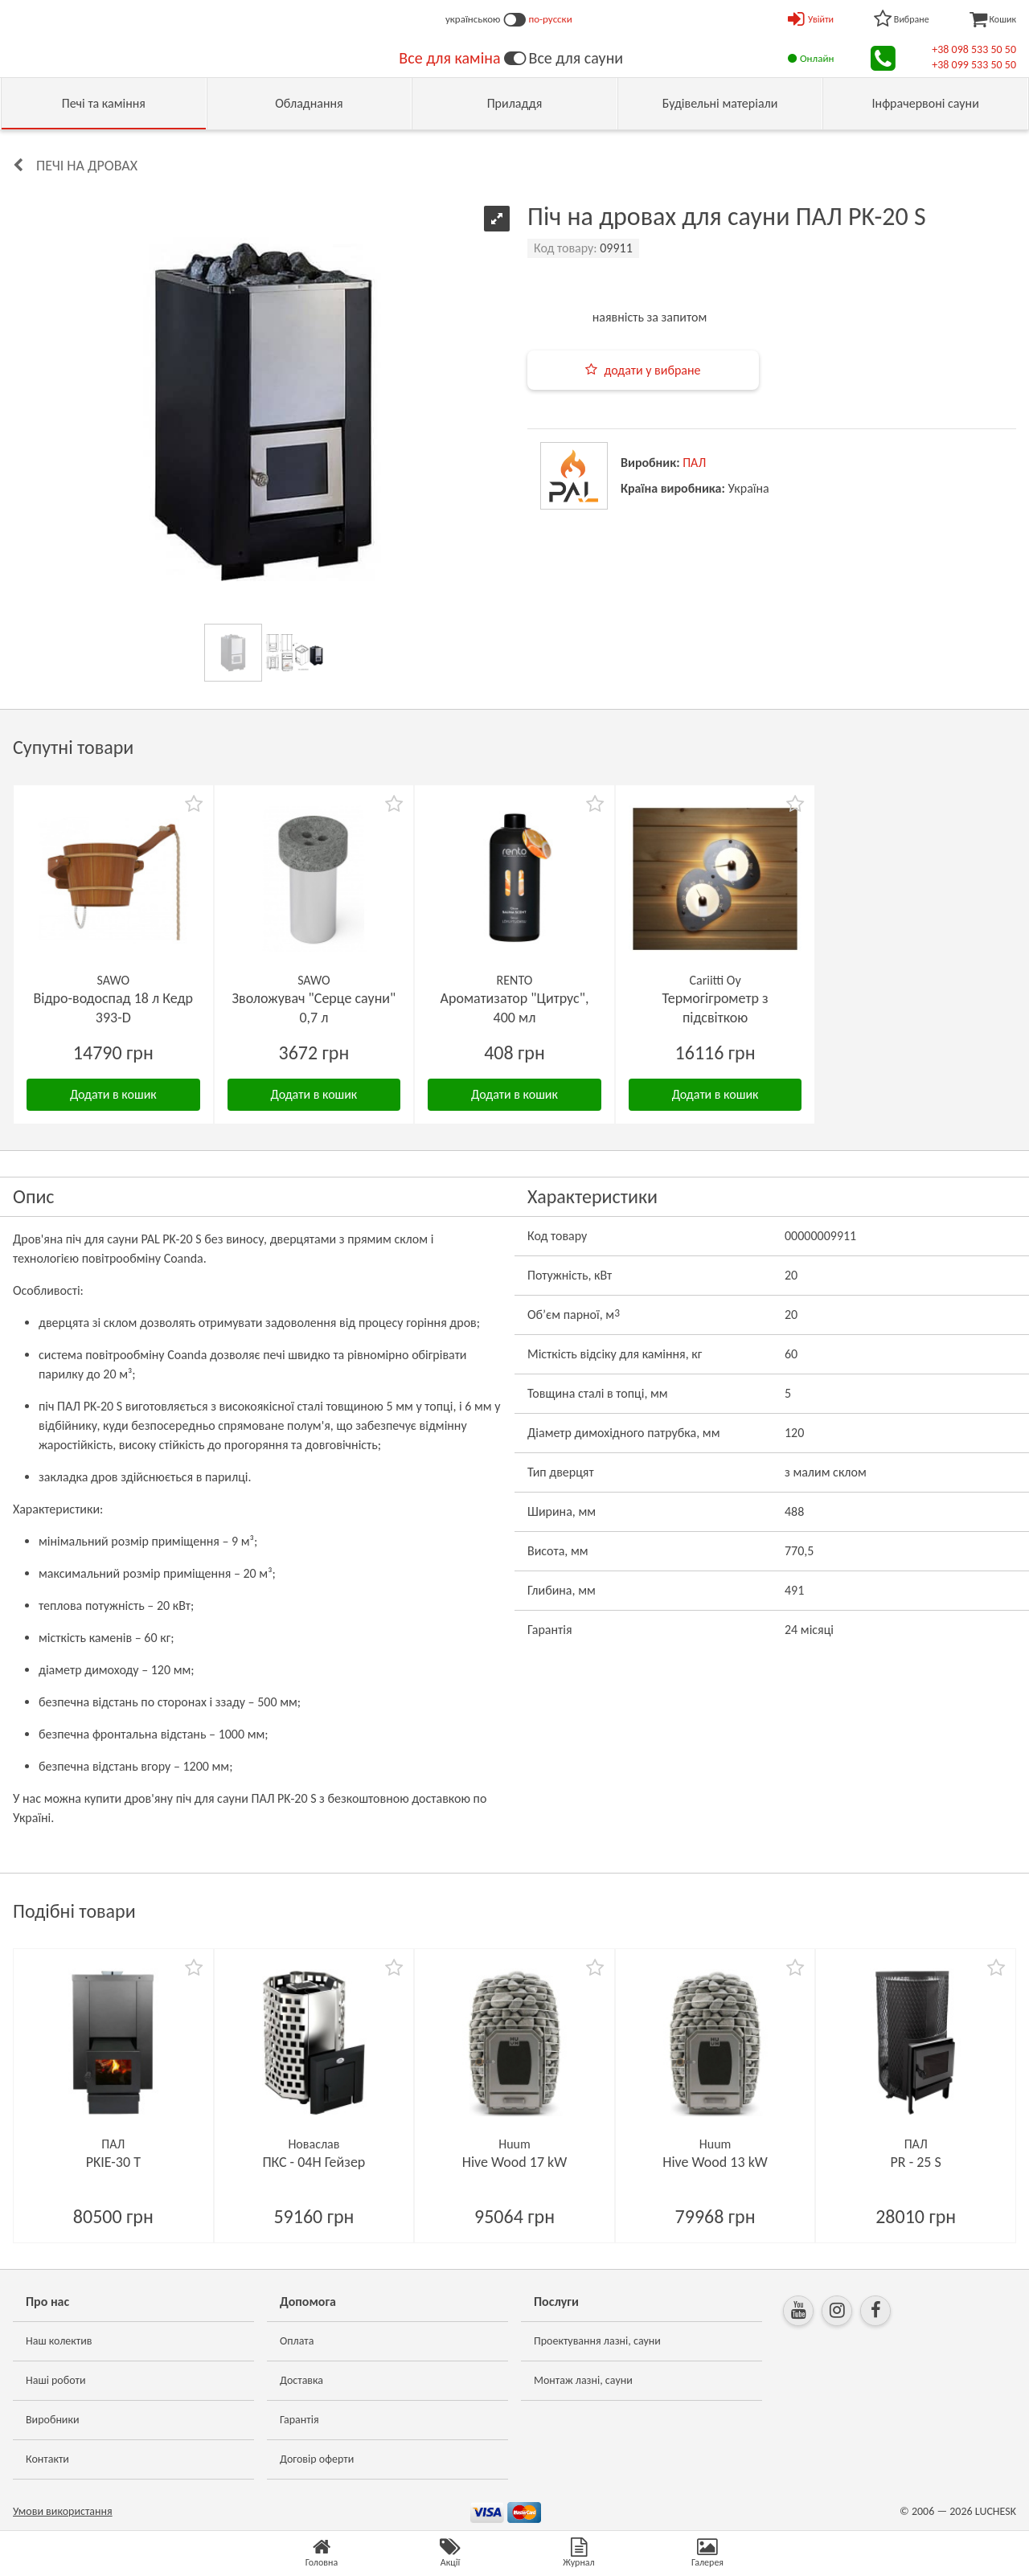  I want to click on ПАЛ, so click(694, 462).